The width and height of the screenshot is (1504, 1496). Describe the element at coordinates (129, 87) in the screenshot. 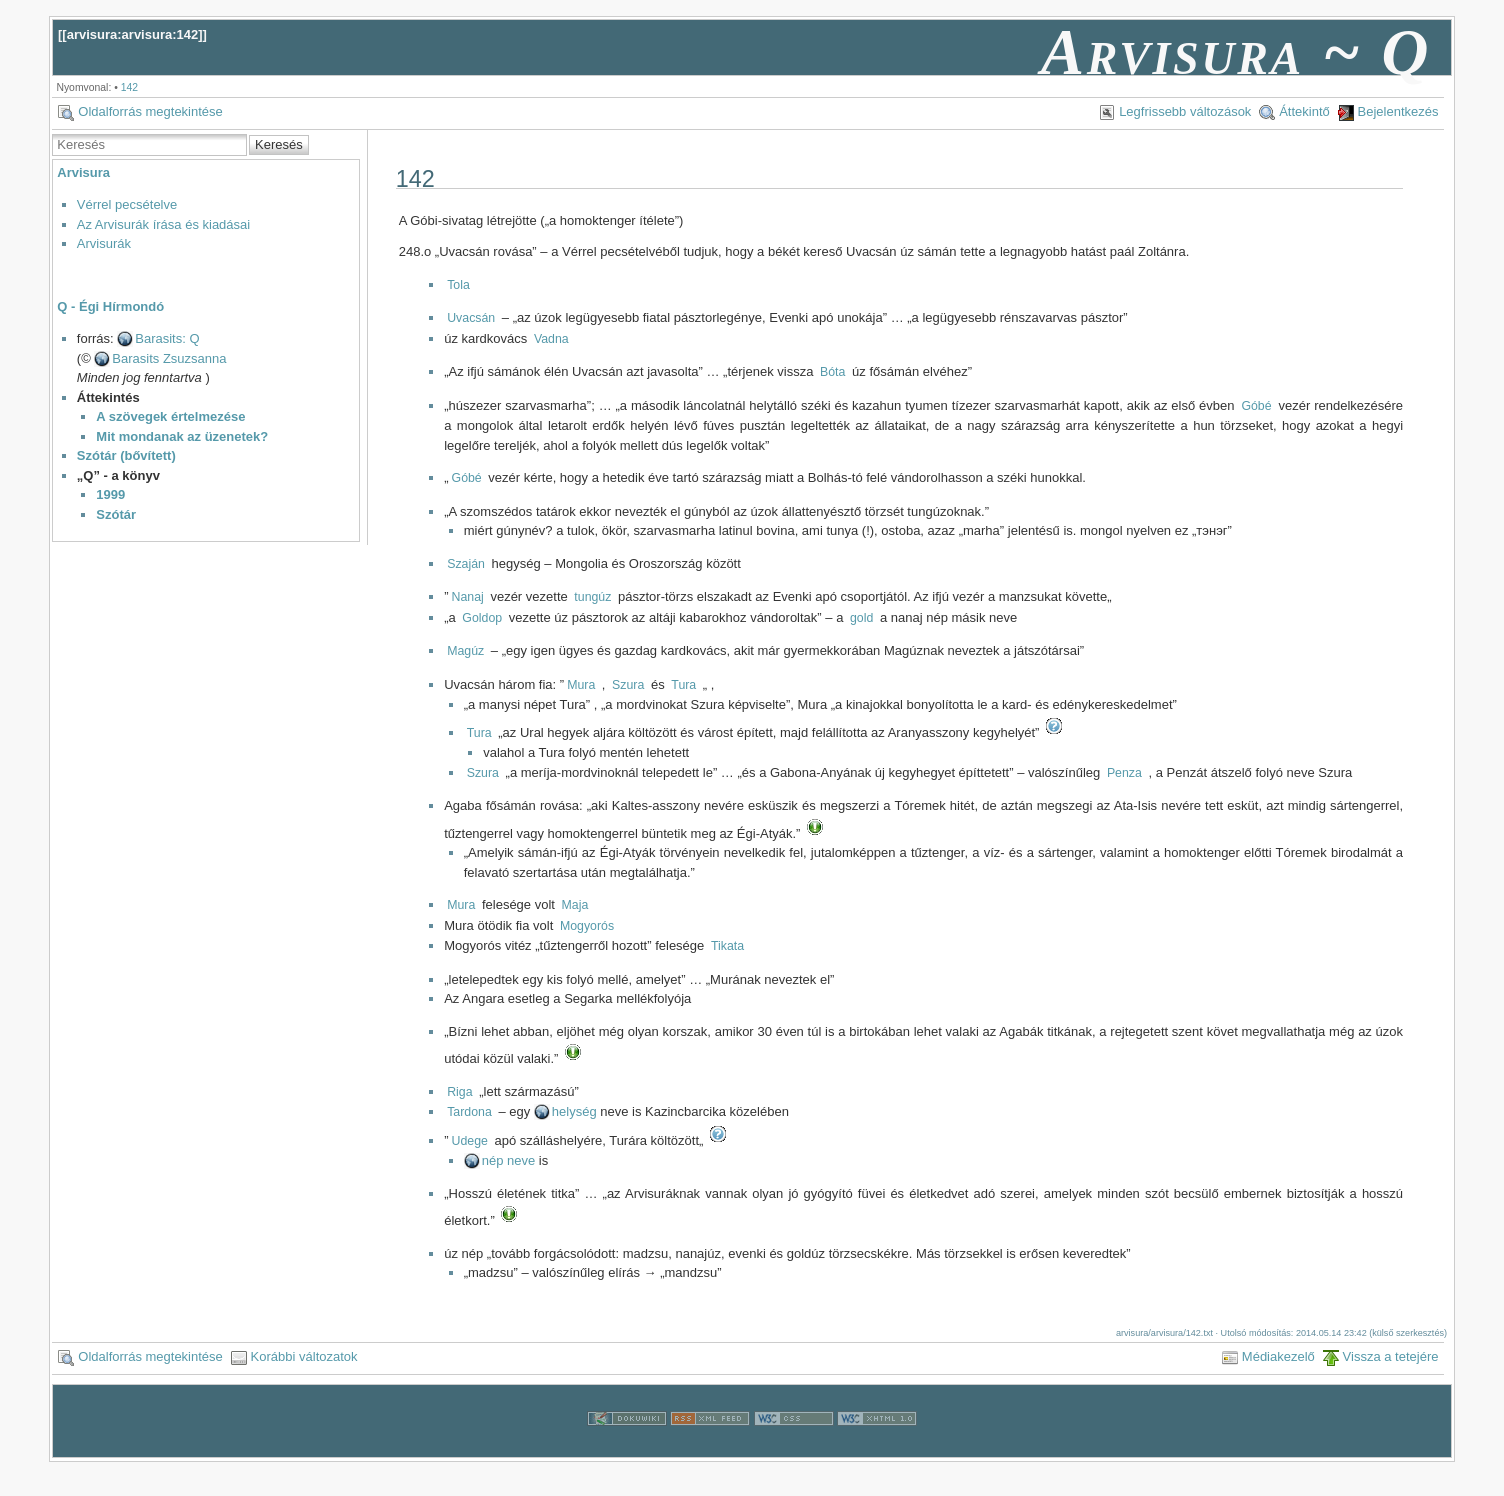

I see `142` at that location.